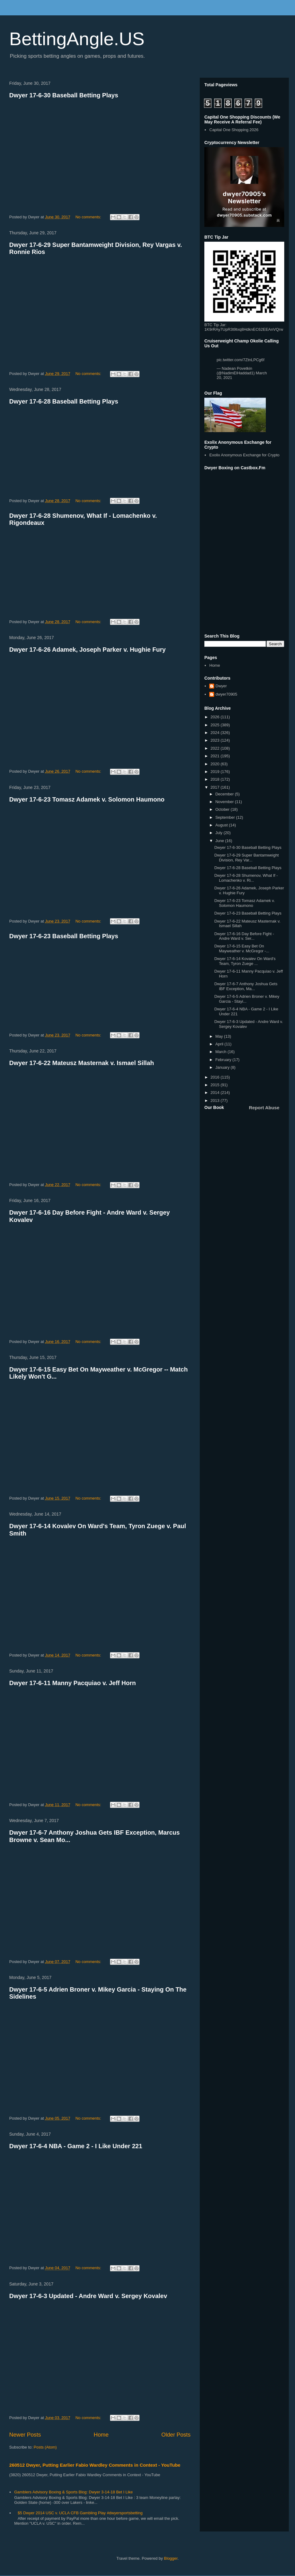  I want to click on 2013, so click(215, 1100).